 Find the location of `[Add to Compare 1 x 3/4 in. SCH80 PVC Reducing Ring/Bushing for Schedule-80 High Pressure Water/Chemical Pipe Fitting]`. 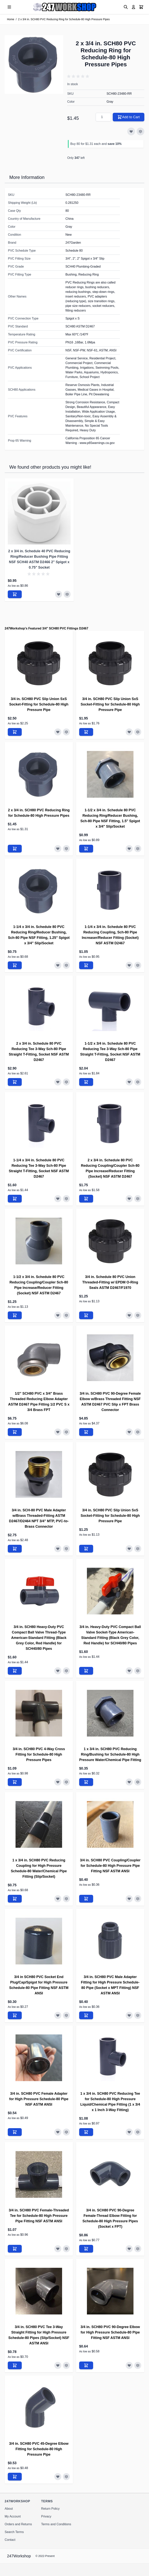

[Add to Compare 1 x 3/4 in. SCH80 PVC Reducing Ring/Bushing for Schedule-80 High Pressure Water/Chemical Pipe Fitting] is located at coordinates (137, 1782).